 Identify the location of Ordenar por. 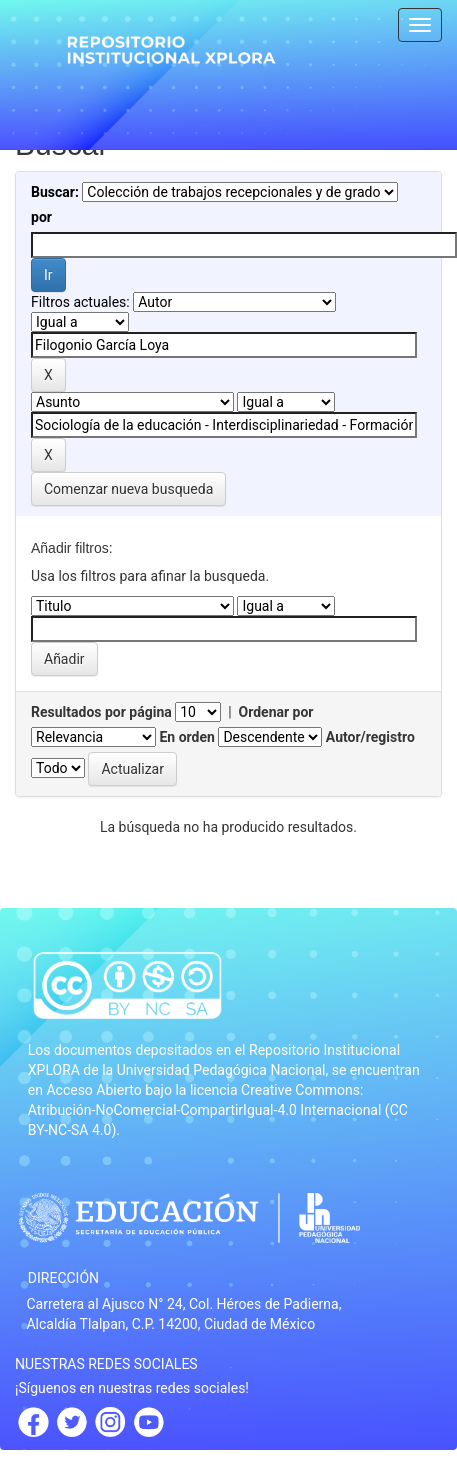
(276, 712).